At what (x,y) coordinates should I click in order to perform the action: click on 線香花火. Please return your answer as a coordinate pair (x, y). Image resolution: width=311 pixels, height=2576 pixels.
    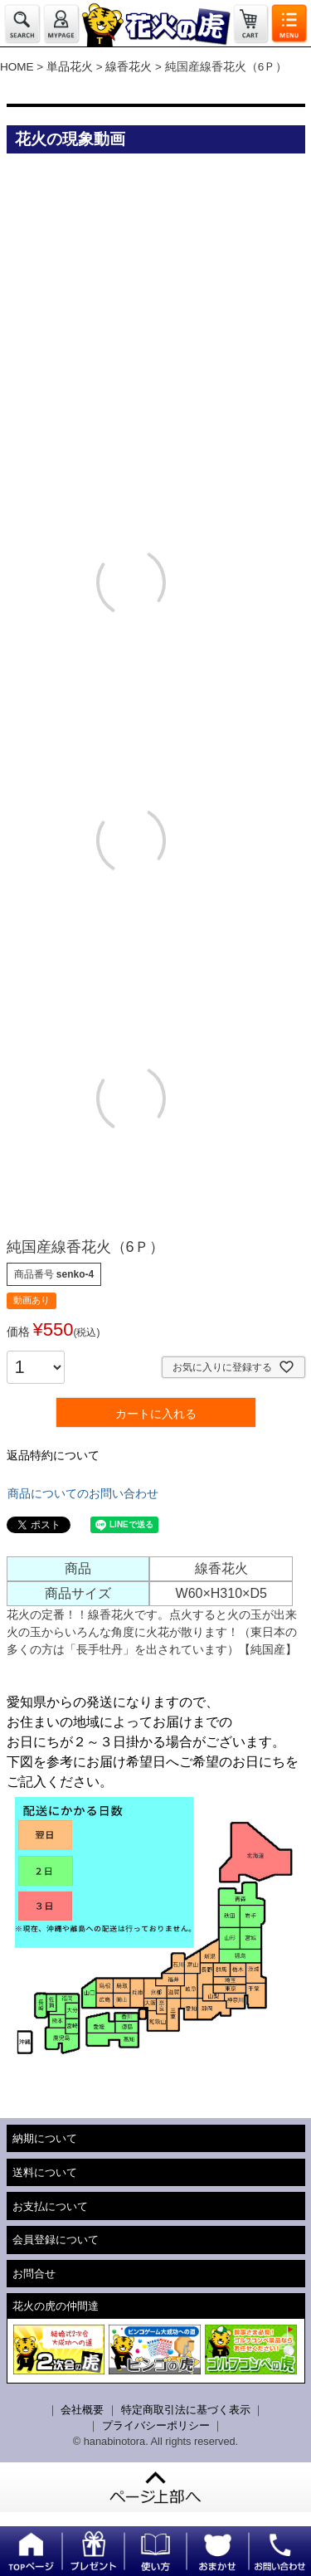
    Looking at the image, I should click on (128, 67).